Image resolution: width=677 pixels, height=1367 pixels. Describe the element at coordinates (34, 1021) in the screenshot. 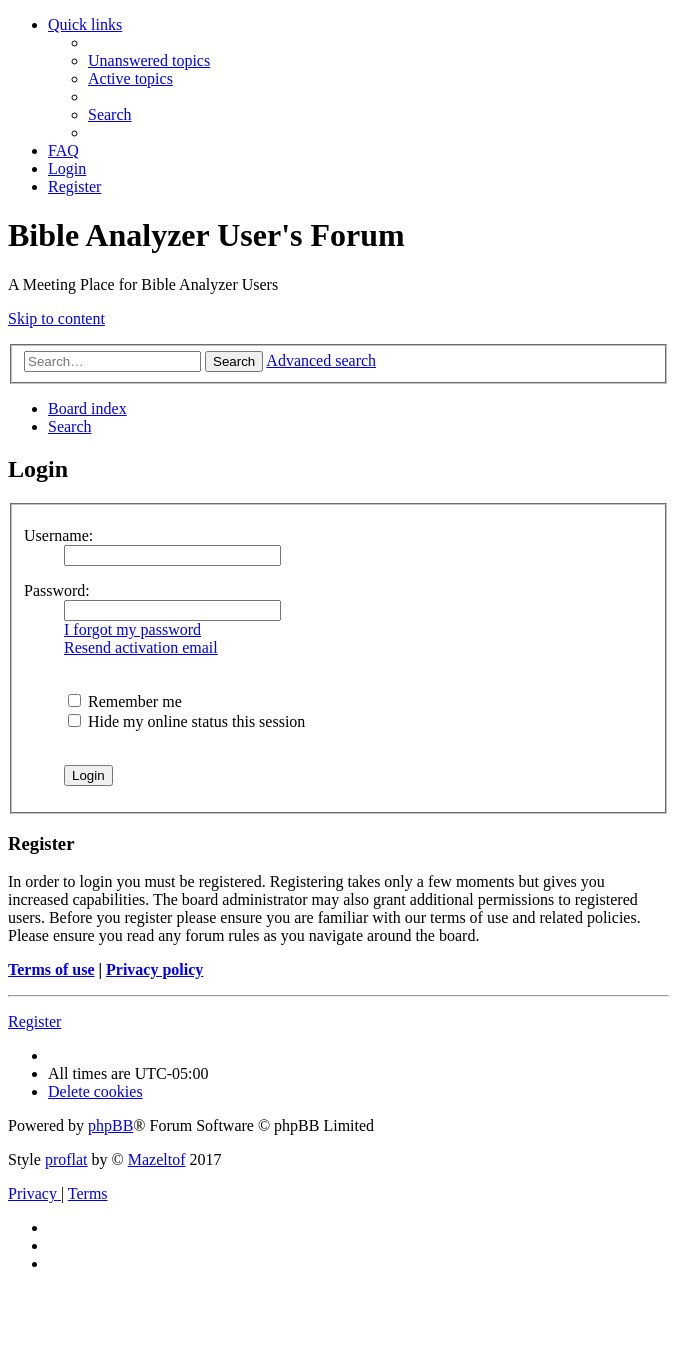

I see `Register` at that location.